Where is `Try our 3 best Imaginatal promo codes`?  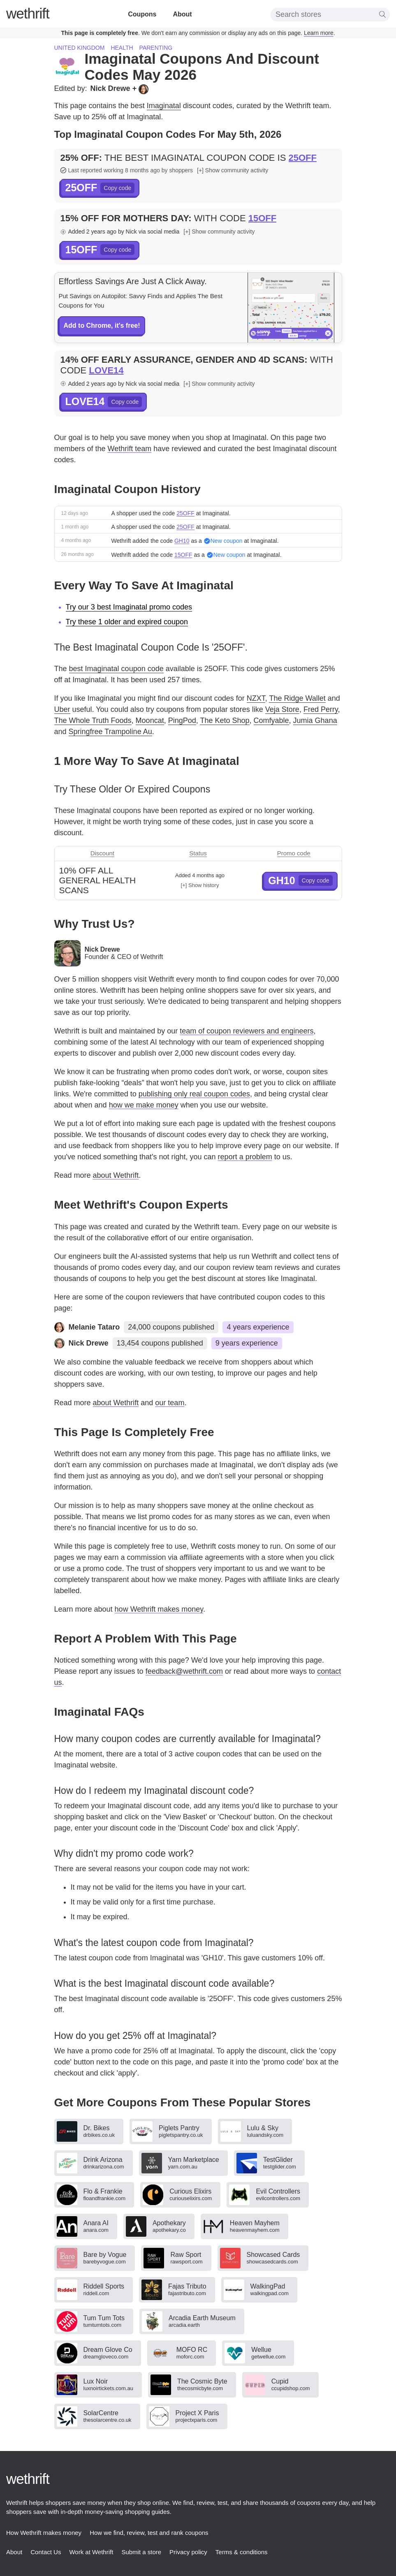
Try our 3 best Imaginatal promo codes is located at coordinates (129, 607).